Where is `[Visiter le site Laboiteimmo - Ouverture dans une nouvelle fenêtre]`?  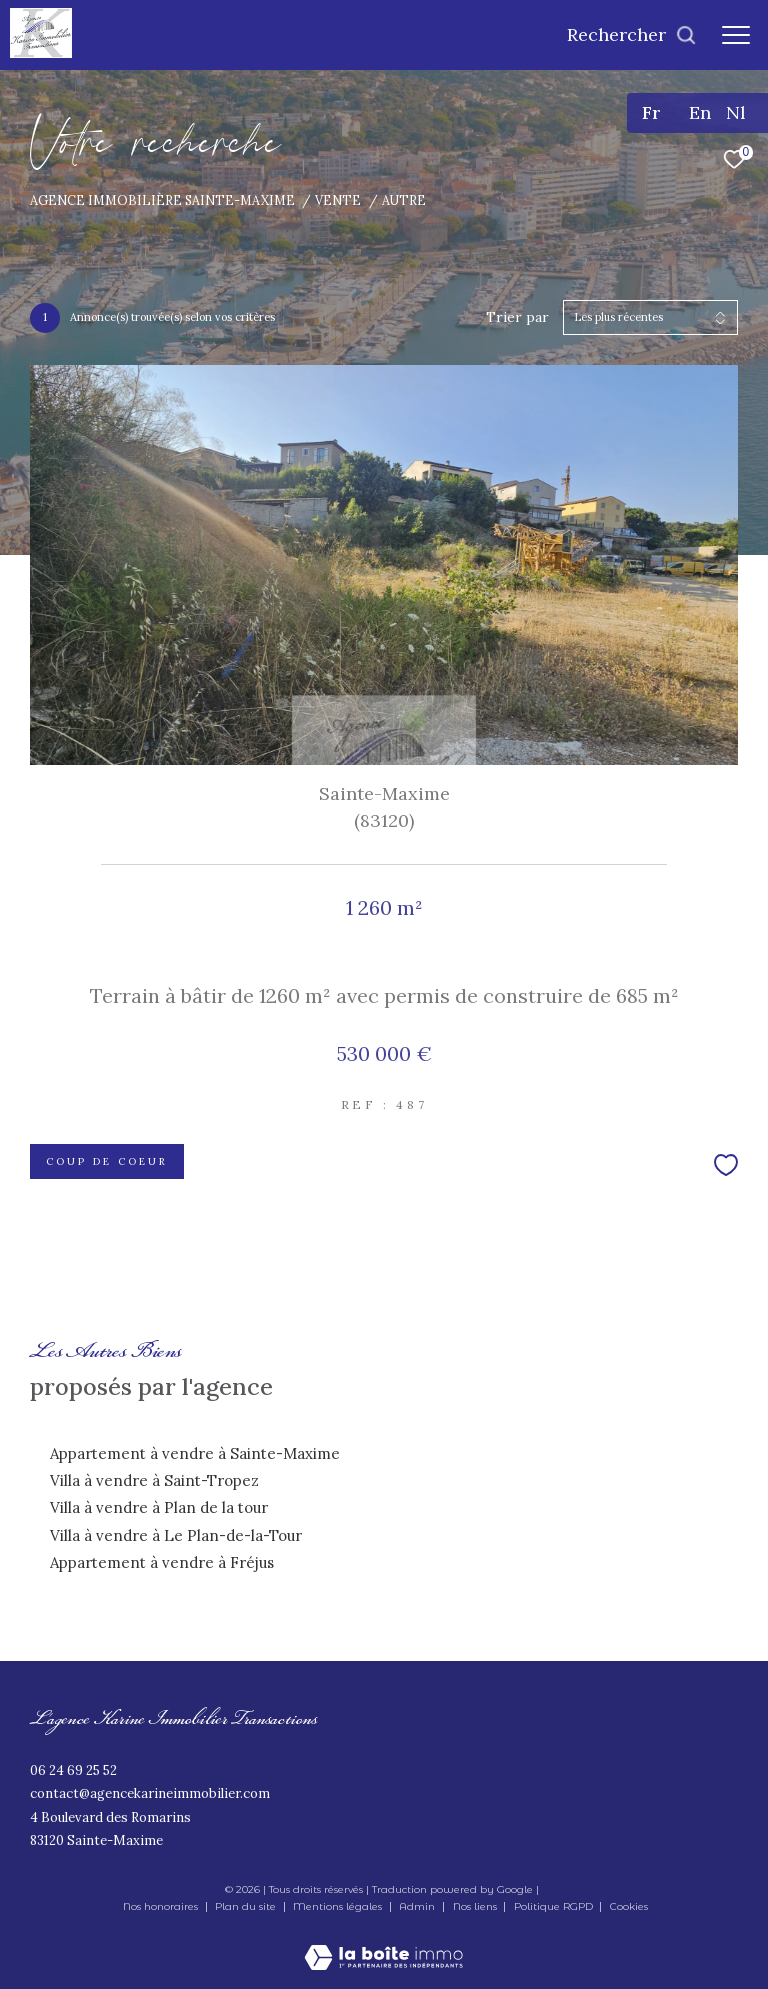
[Visiter le site Laboiteimmo - Ouverture dans une nouvelle fenêtre] is located at coordinates (383, 1944).